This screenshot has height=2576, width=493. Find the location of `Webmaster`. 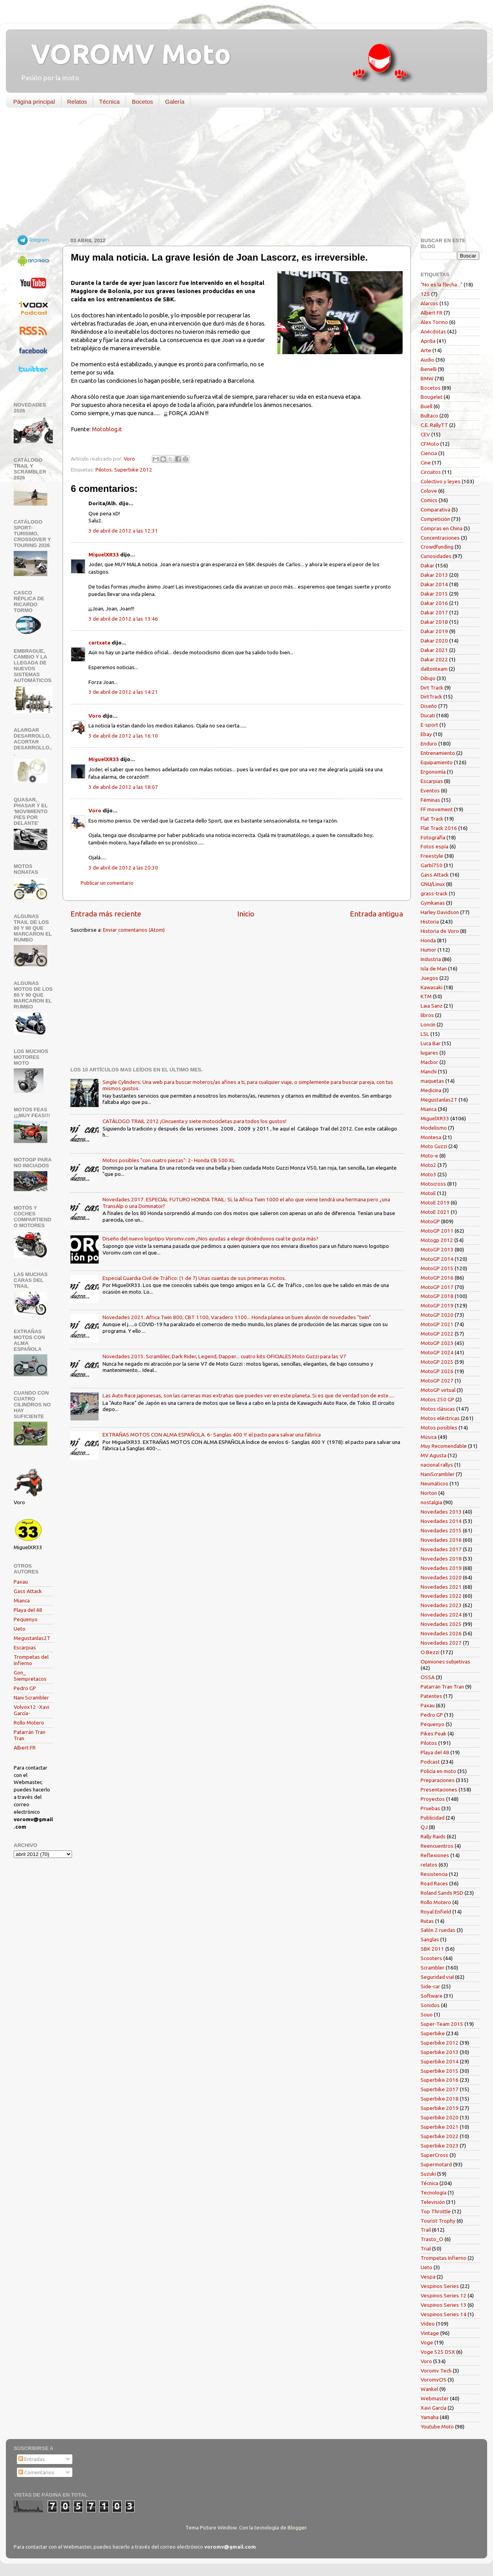

Webmaster is located at coordinates (435, 2398).